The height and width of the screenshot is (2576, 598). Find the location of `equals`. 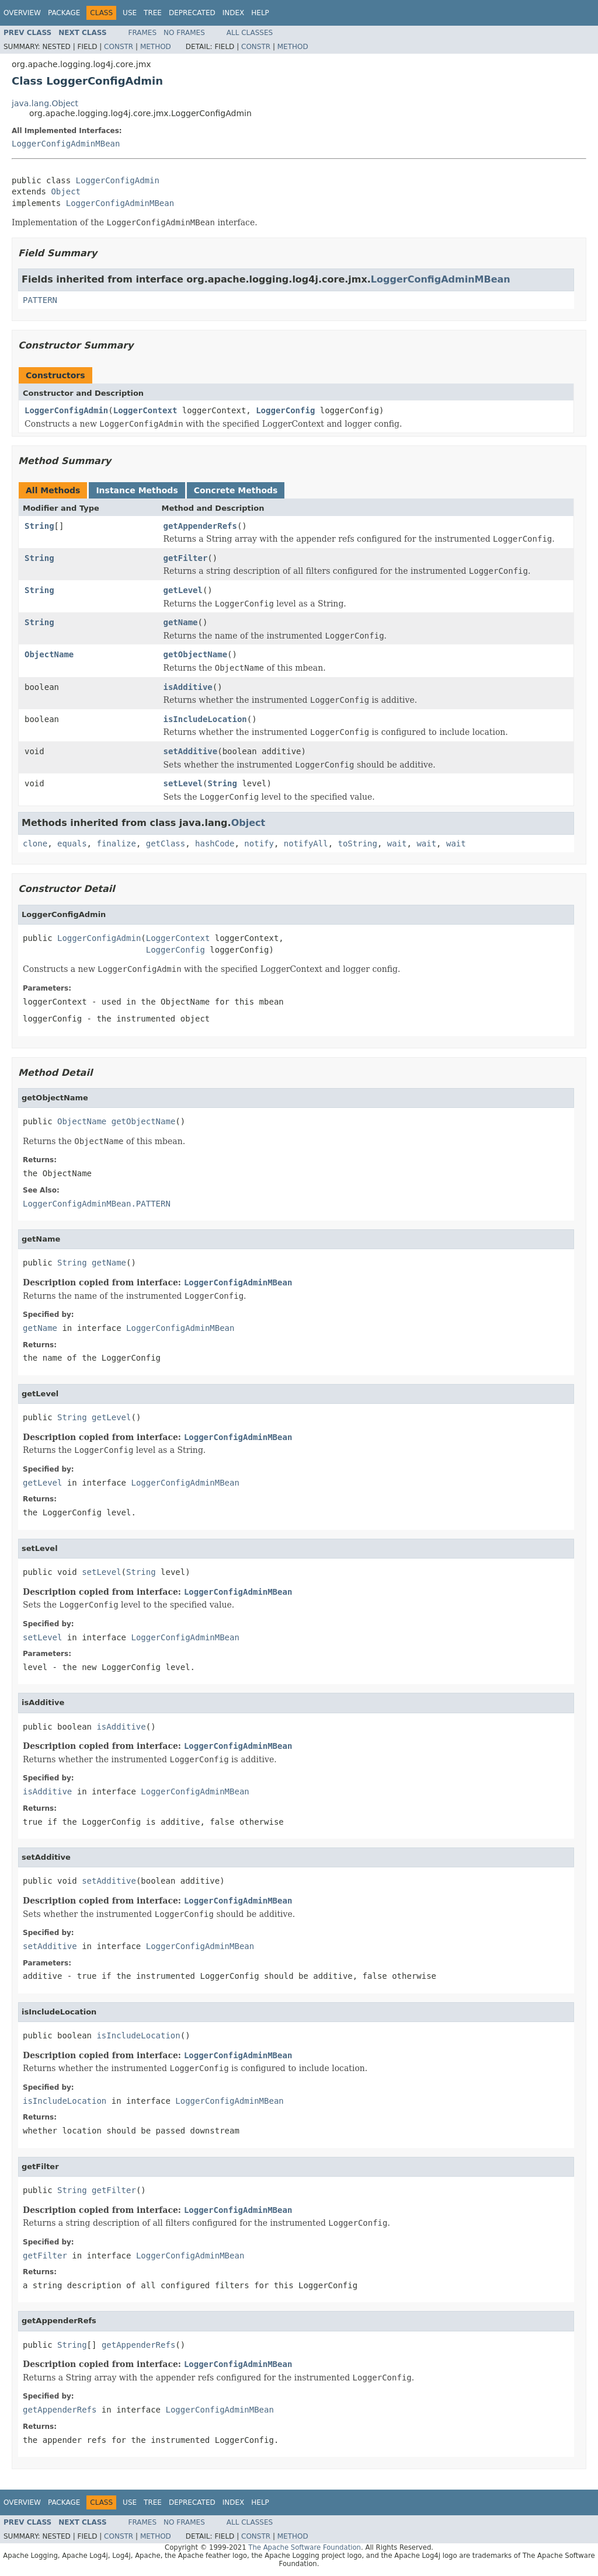

equals is located at coordinates (72, 843).